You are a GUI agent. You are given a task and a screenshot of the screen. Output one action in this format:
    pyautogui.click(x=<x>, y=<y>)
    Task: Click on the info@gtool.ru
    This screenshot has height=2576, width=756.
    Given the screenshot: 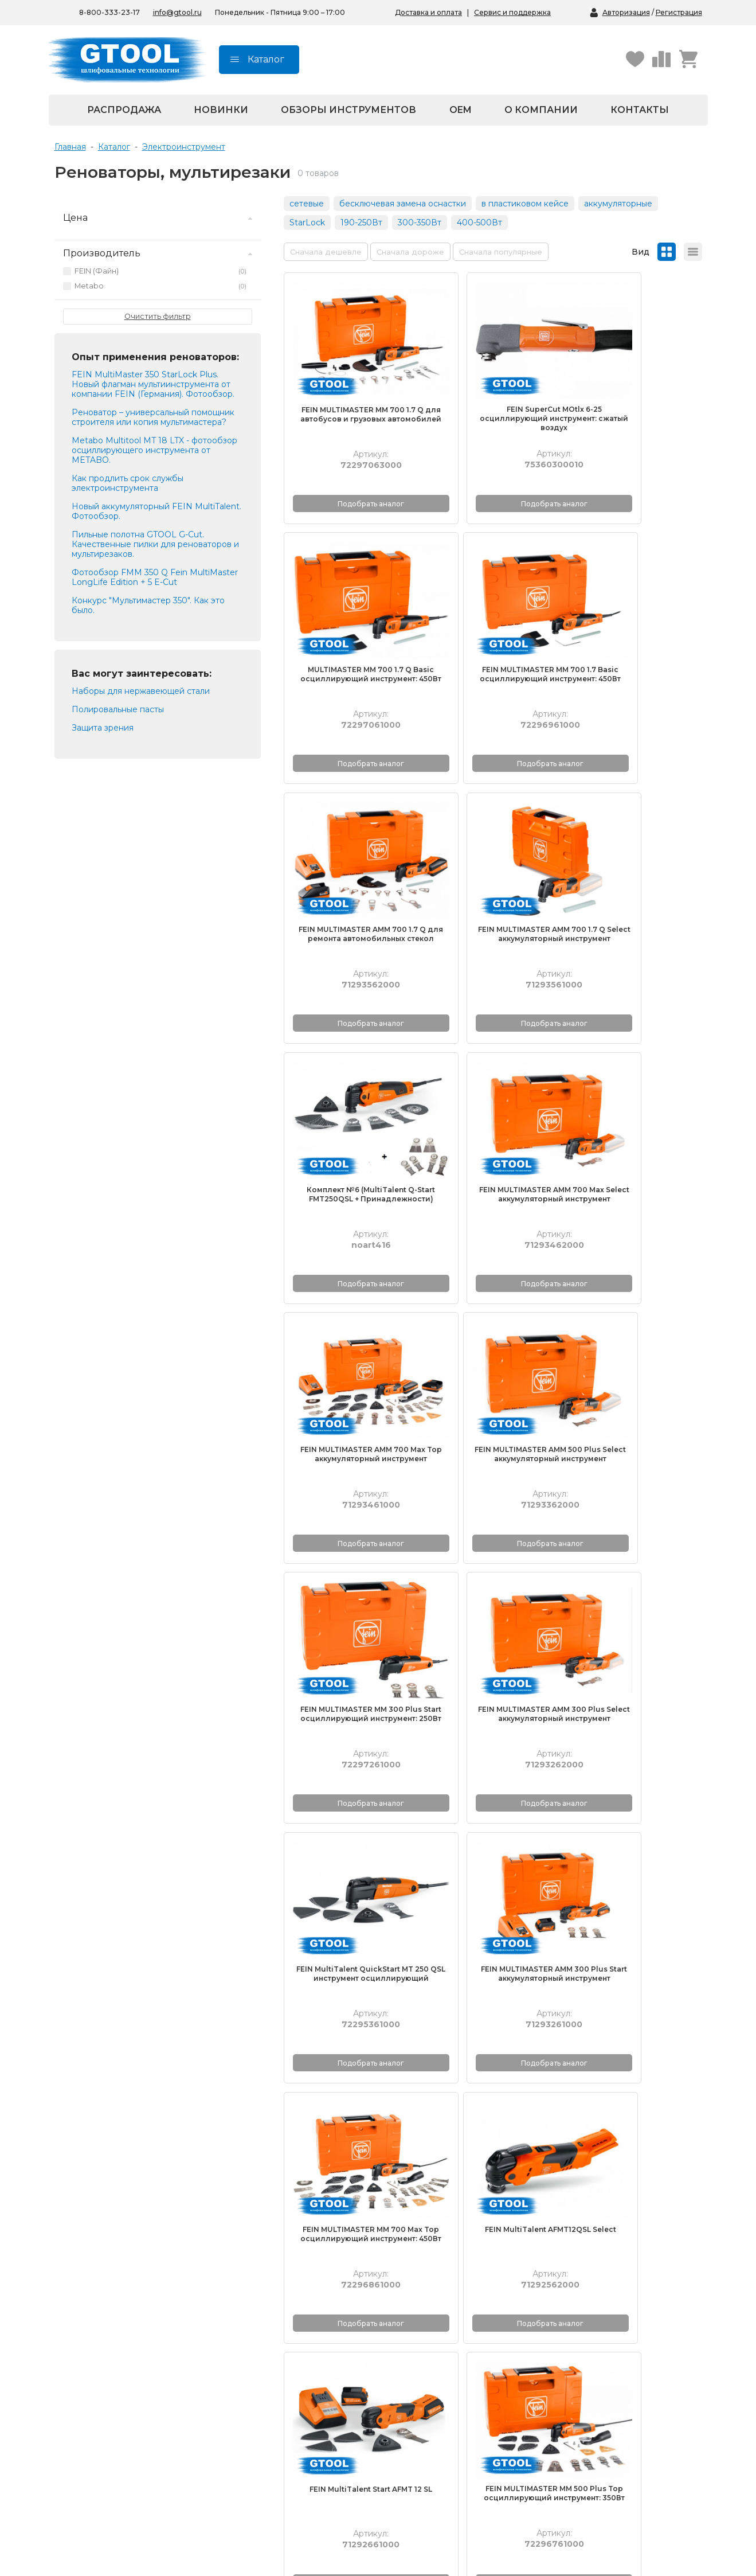 What is the action you would take?
    pyautogui.click(x=177, y=12)
    